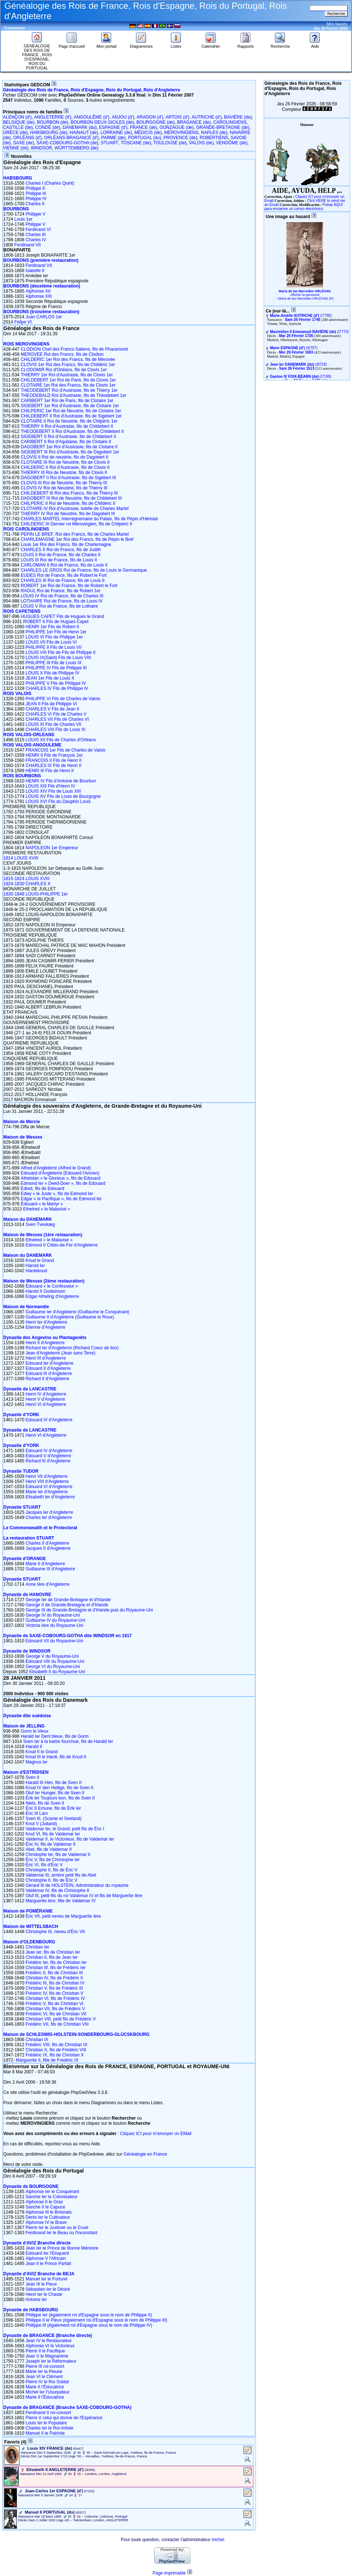  What do you see at coordinates (36, 198) in the screenshot?
I see `Philippe IV` at bounding box center [36, 198].